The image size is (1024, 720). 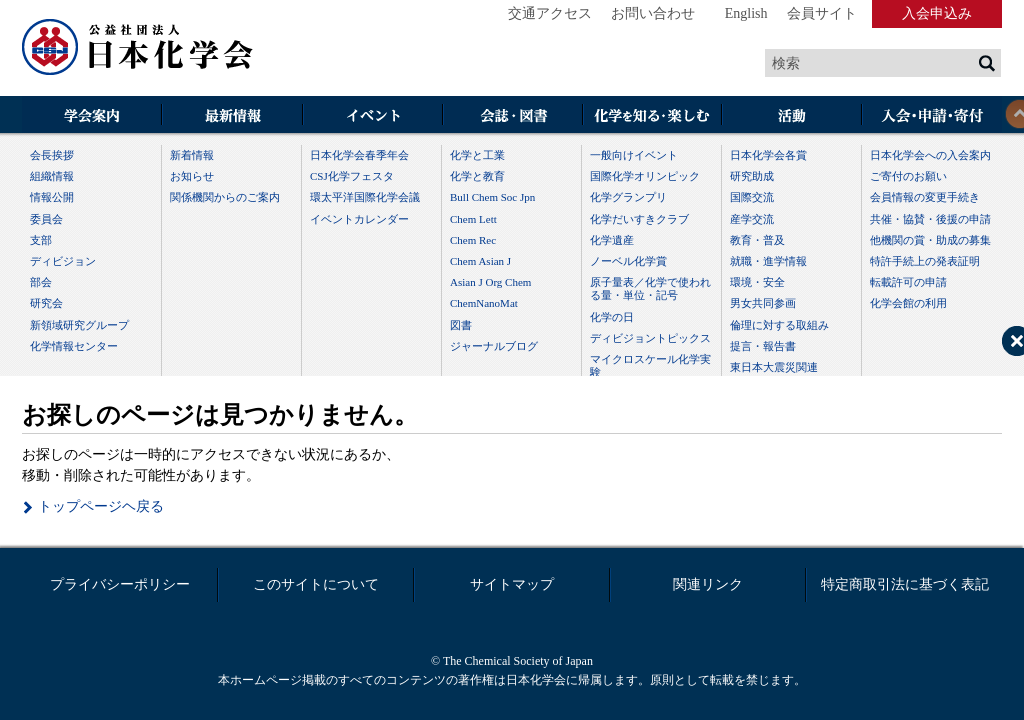 I want to click on Chem Rec, so click(x=473, y=240).